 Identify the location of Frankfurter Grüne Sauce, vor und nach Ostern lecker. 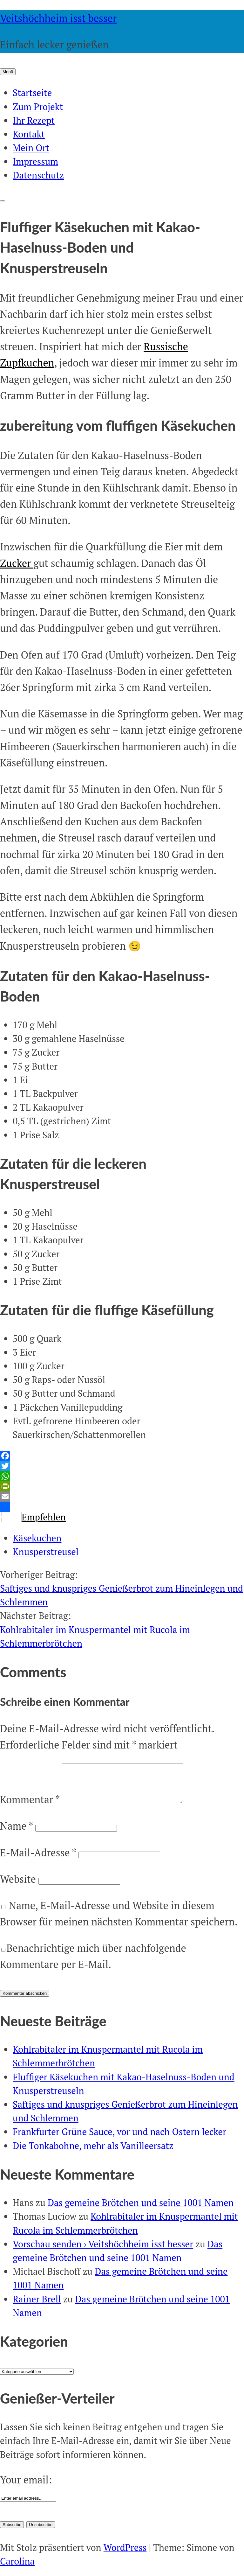
(119, 2139).